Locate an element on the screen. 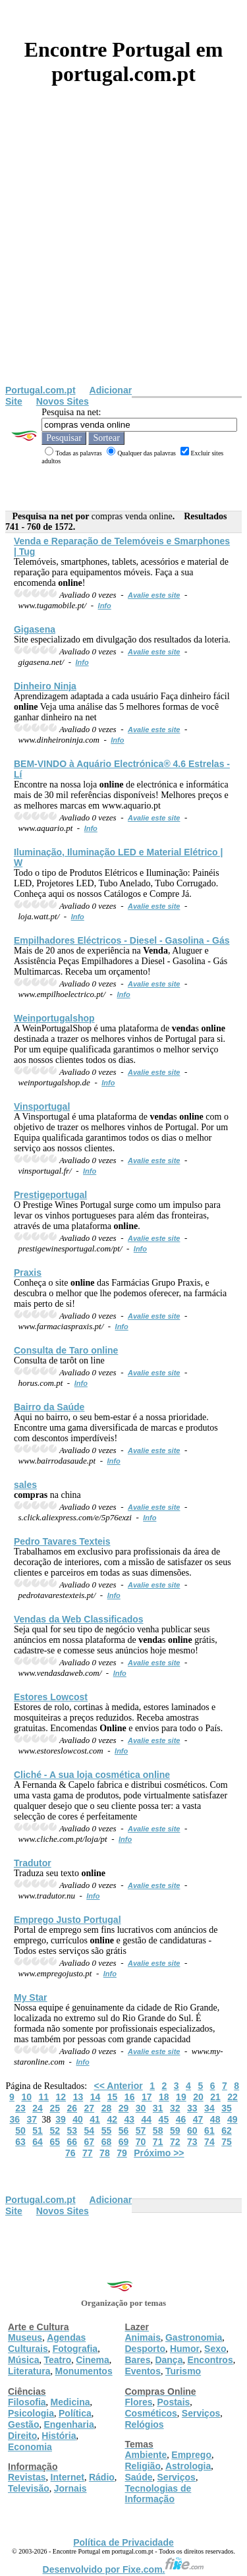 This screenshot has width=247, height=2576. 41 is located at coordinates (95, 2119).